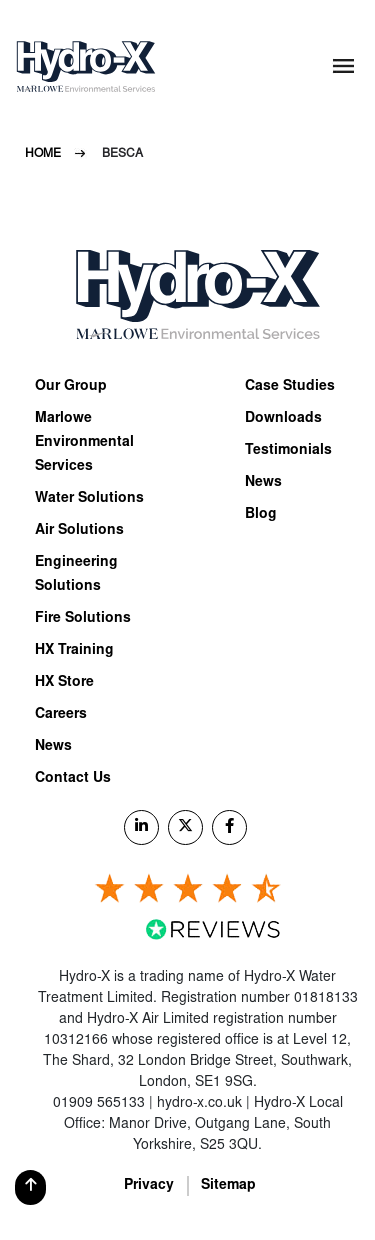  I want to click on Home, so click(43, 154).